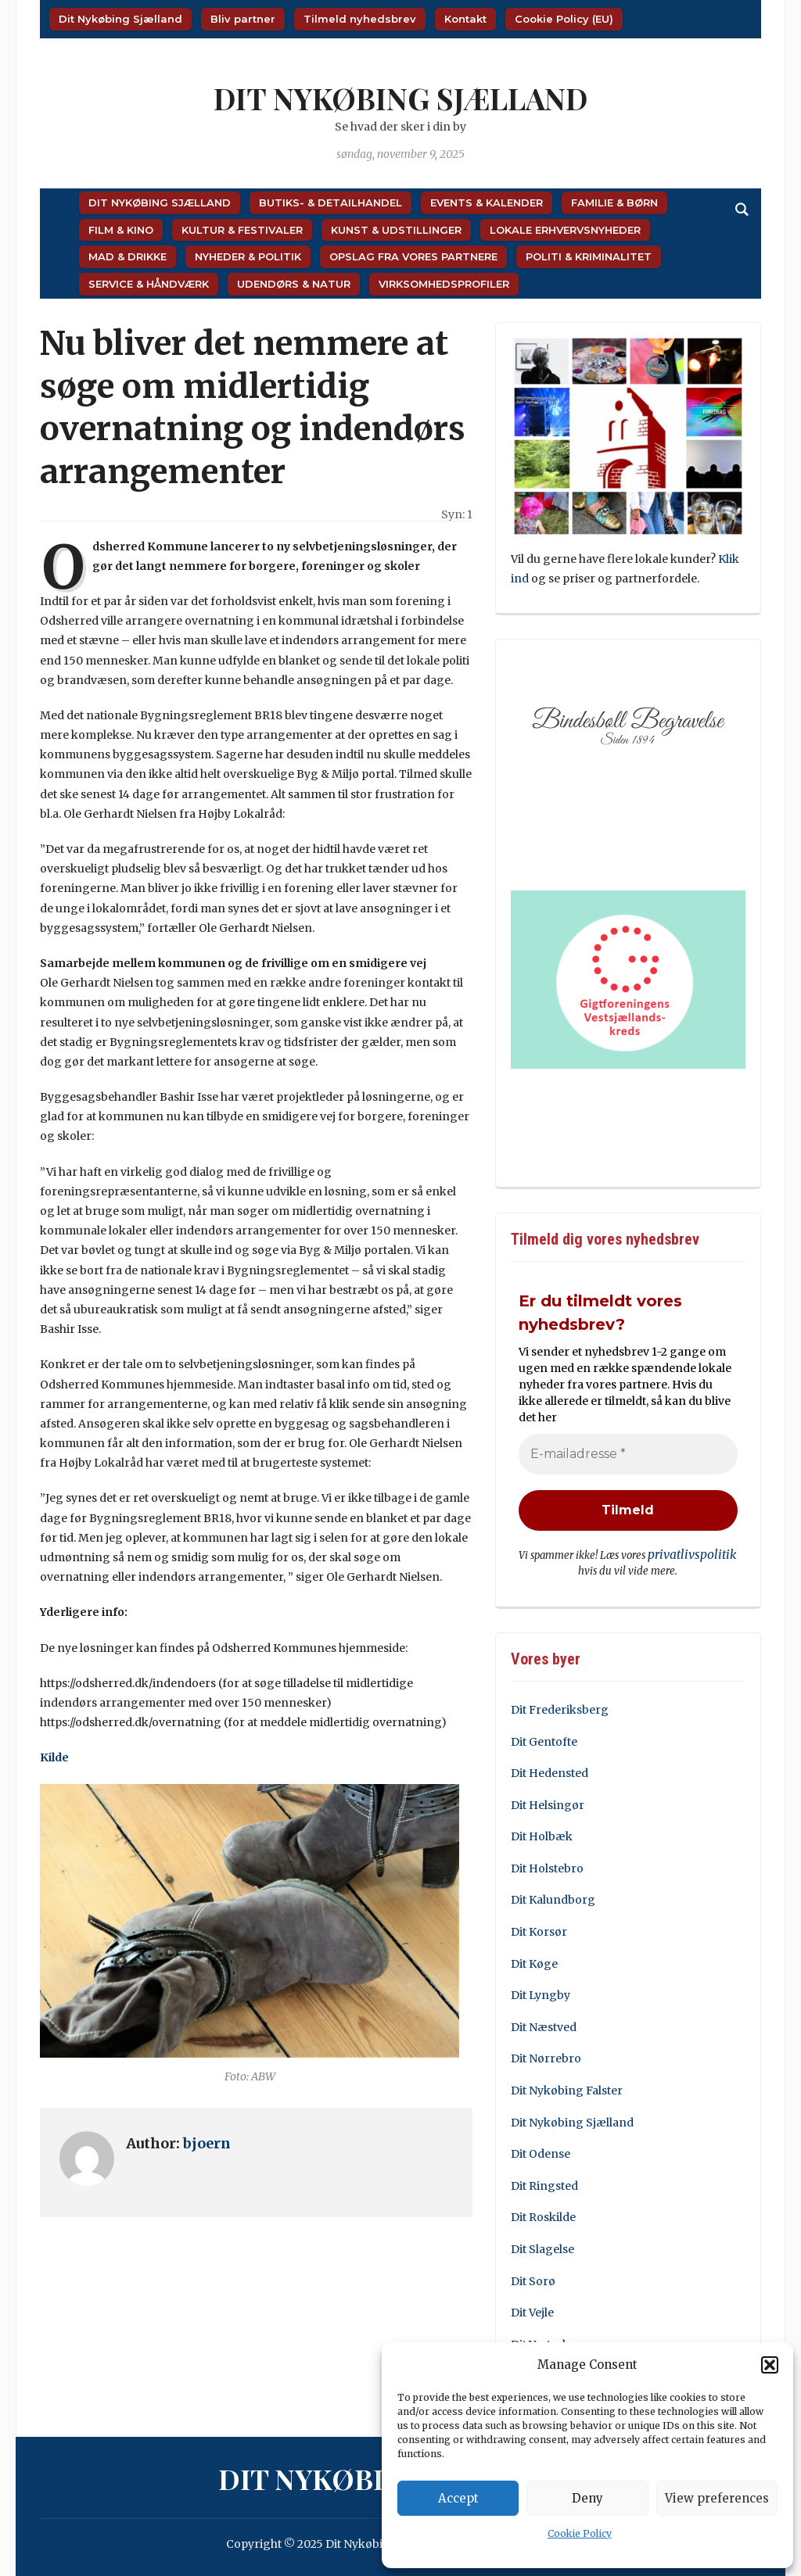 The width and height of the screenshot is (801, 2576). Describe the element at coordinates (587, 2498) in the screenshot. I see `Deny` at that location.